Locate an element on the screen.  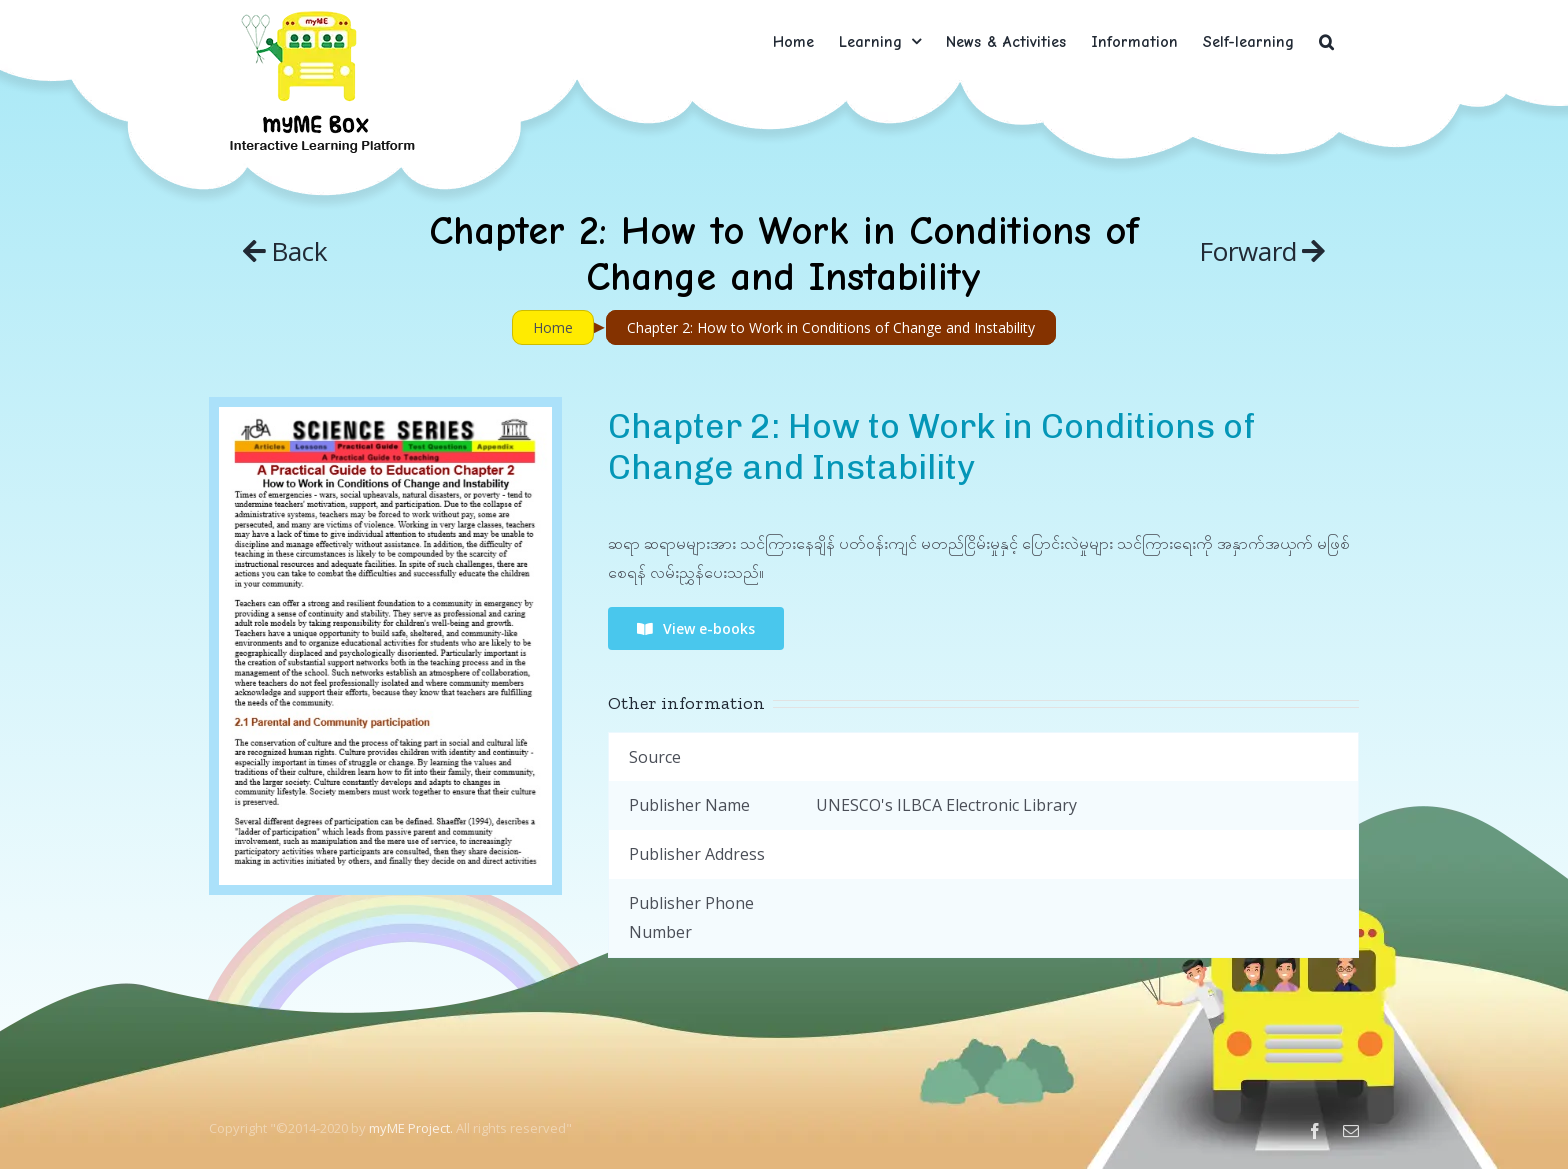
[button] is located at coordinates (1326, 41).